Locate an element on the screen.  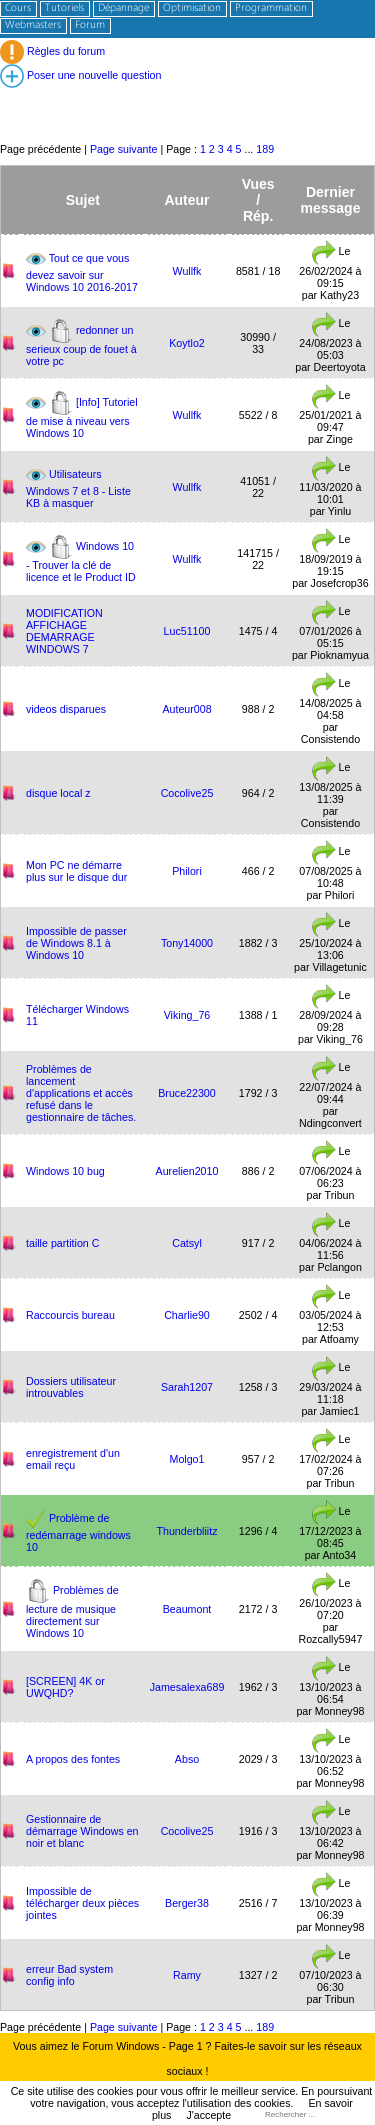
Windows 10 bug is located at coordinates (65, 1171).